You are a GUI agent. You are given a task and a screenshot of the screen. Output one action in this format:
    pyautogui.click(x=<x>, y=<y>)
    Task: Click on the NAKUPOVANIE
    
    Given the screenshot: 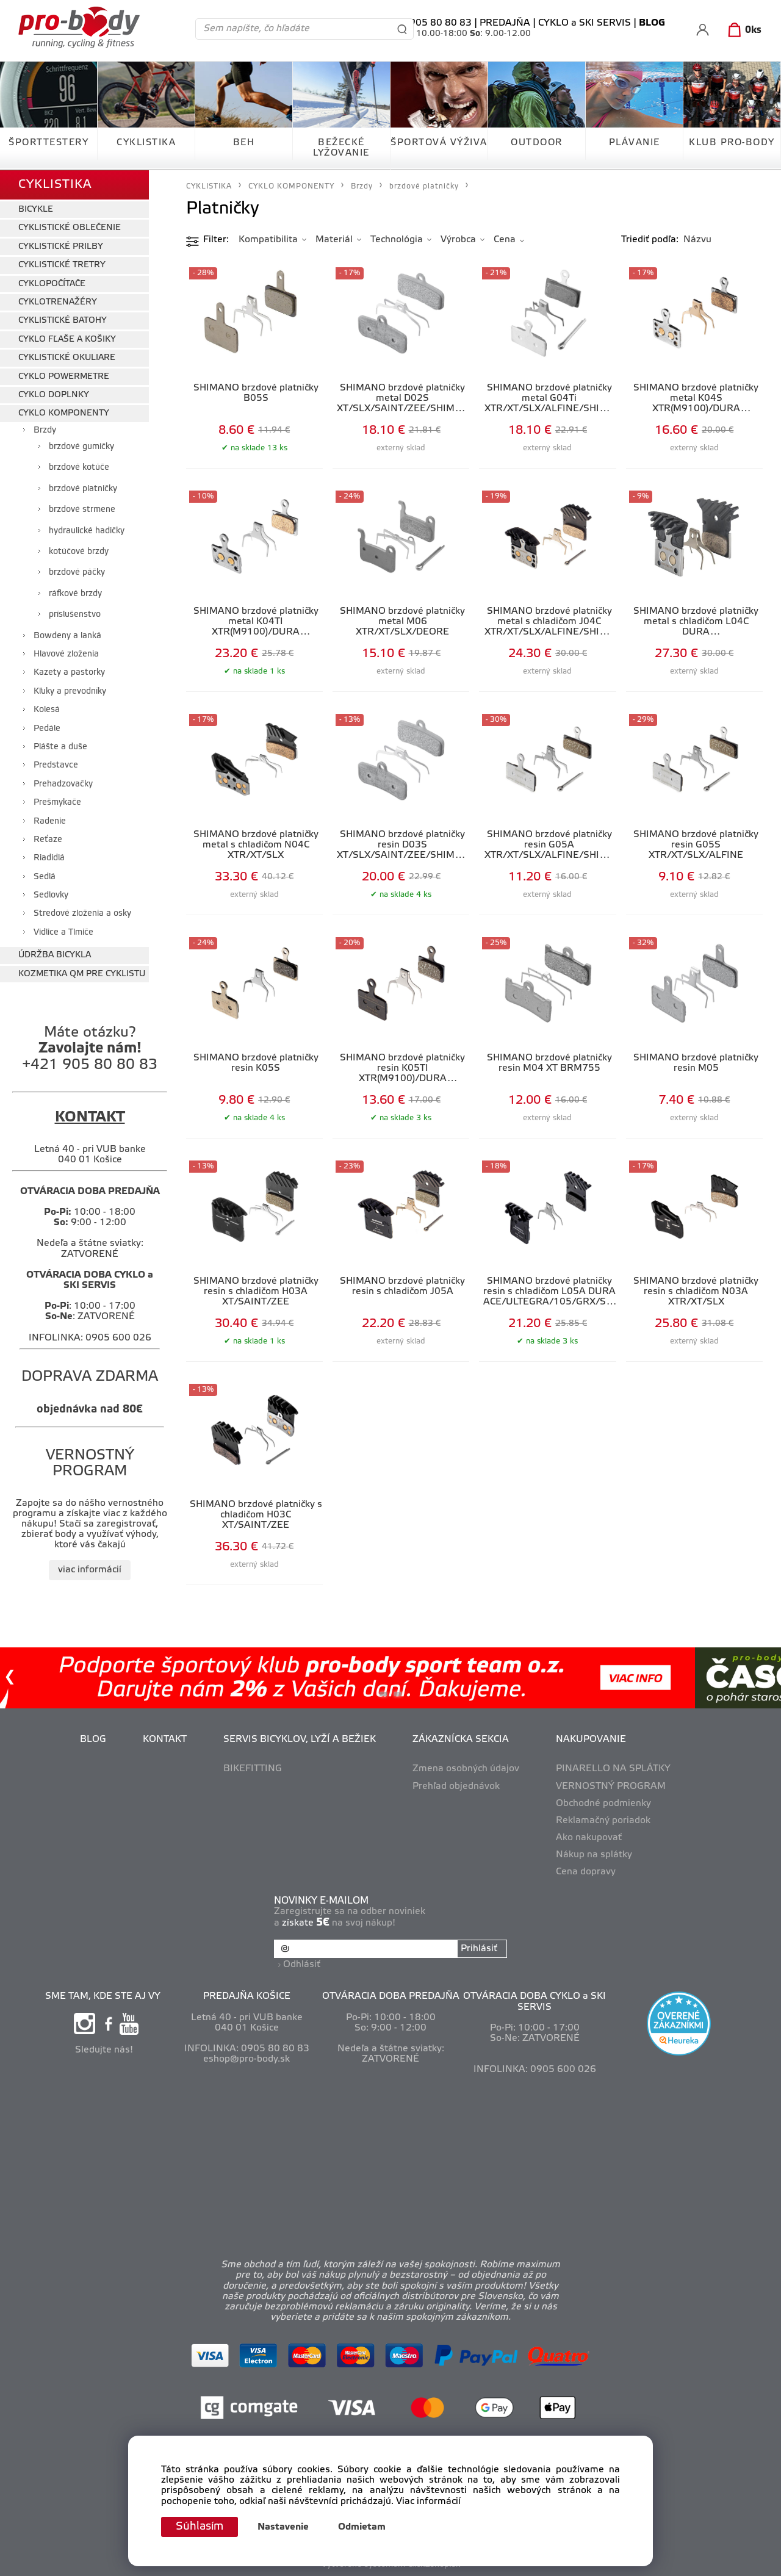 What is the action you would take?
    pyautogui.click(x=591, y=1739)
    